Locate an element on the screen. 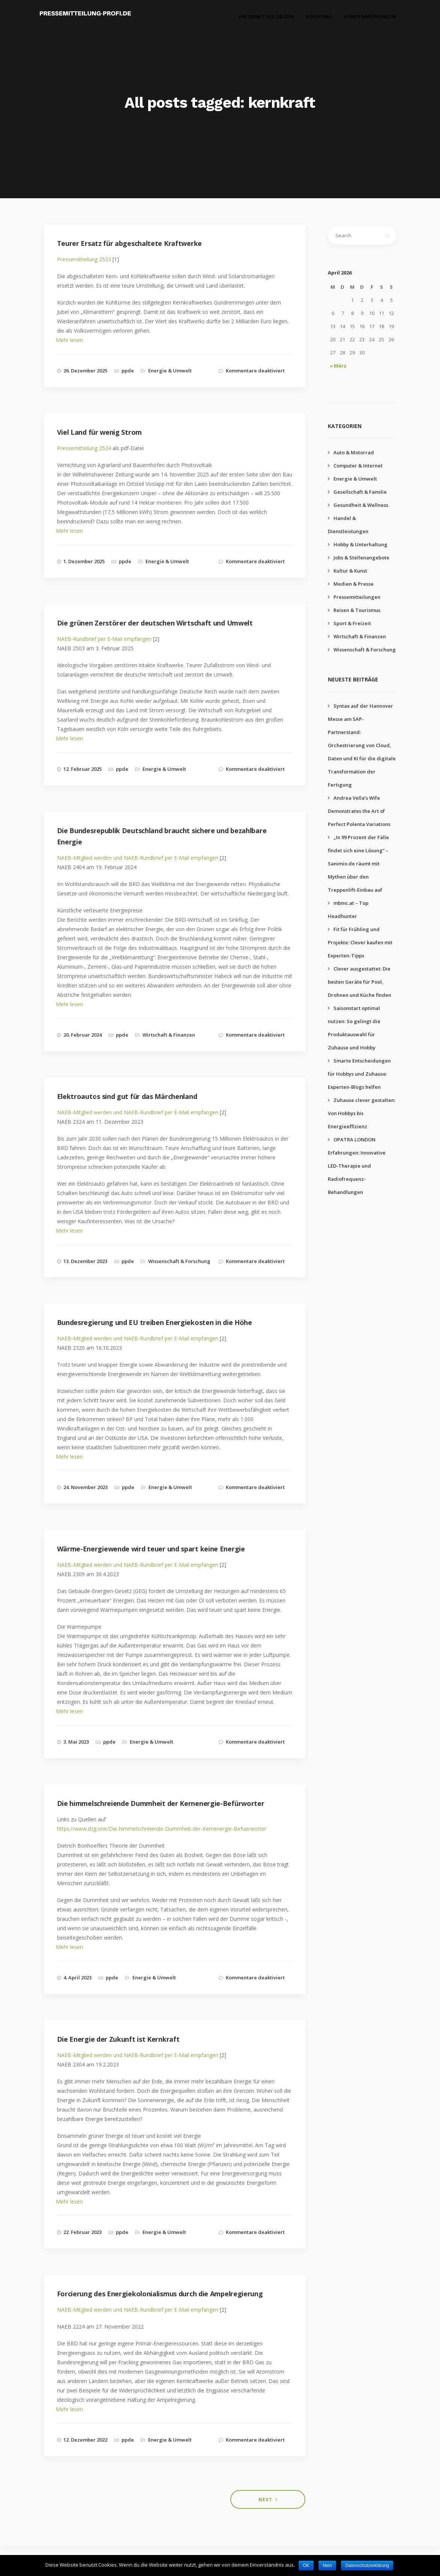  Wirtschaft & Finanzen is located at coordinates (169, 1034).